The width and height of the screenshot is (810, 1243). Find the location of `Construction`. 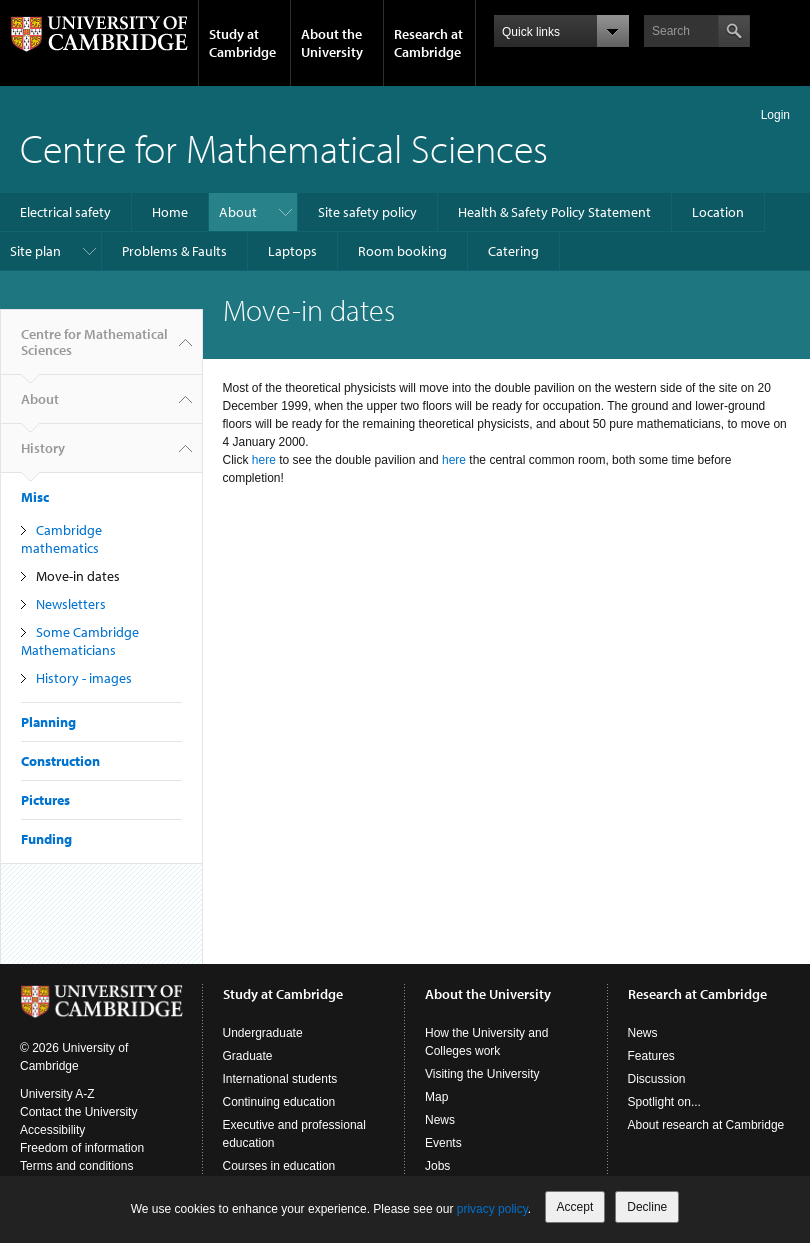

Construction is located at coordinates (60, 761).